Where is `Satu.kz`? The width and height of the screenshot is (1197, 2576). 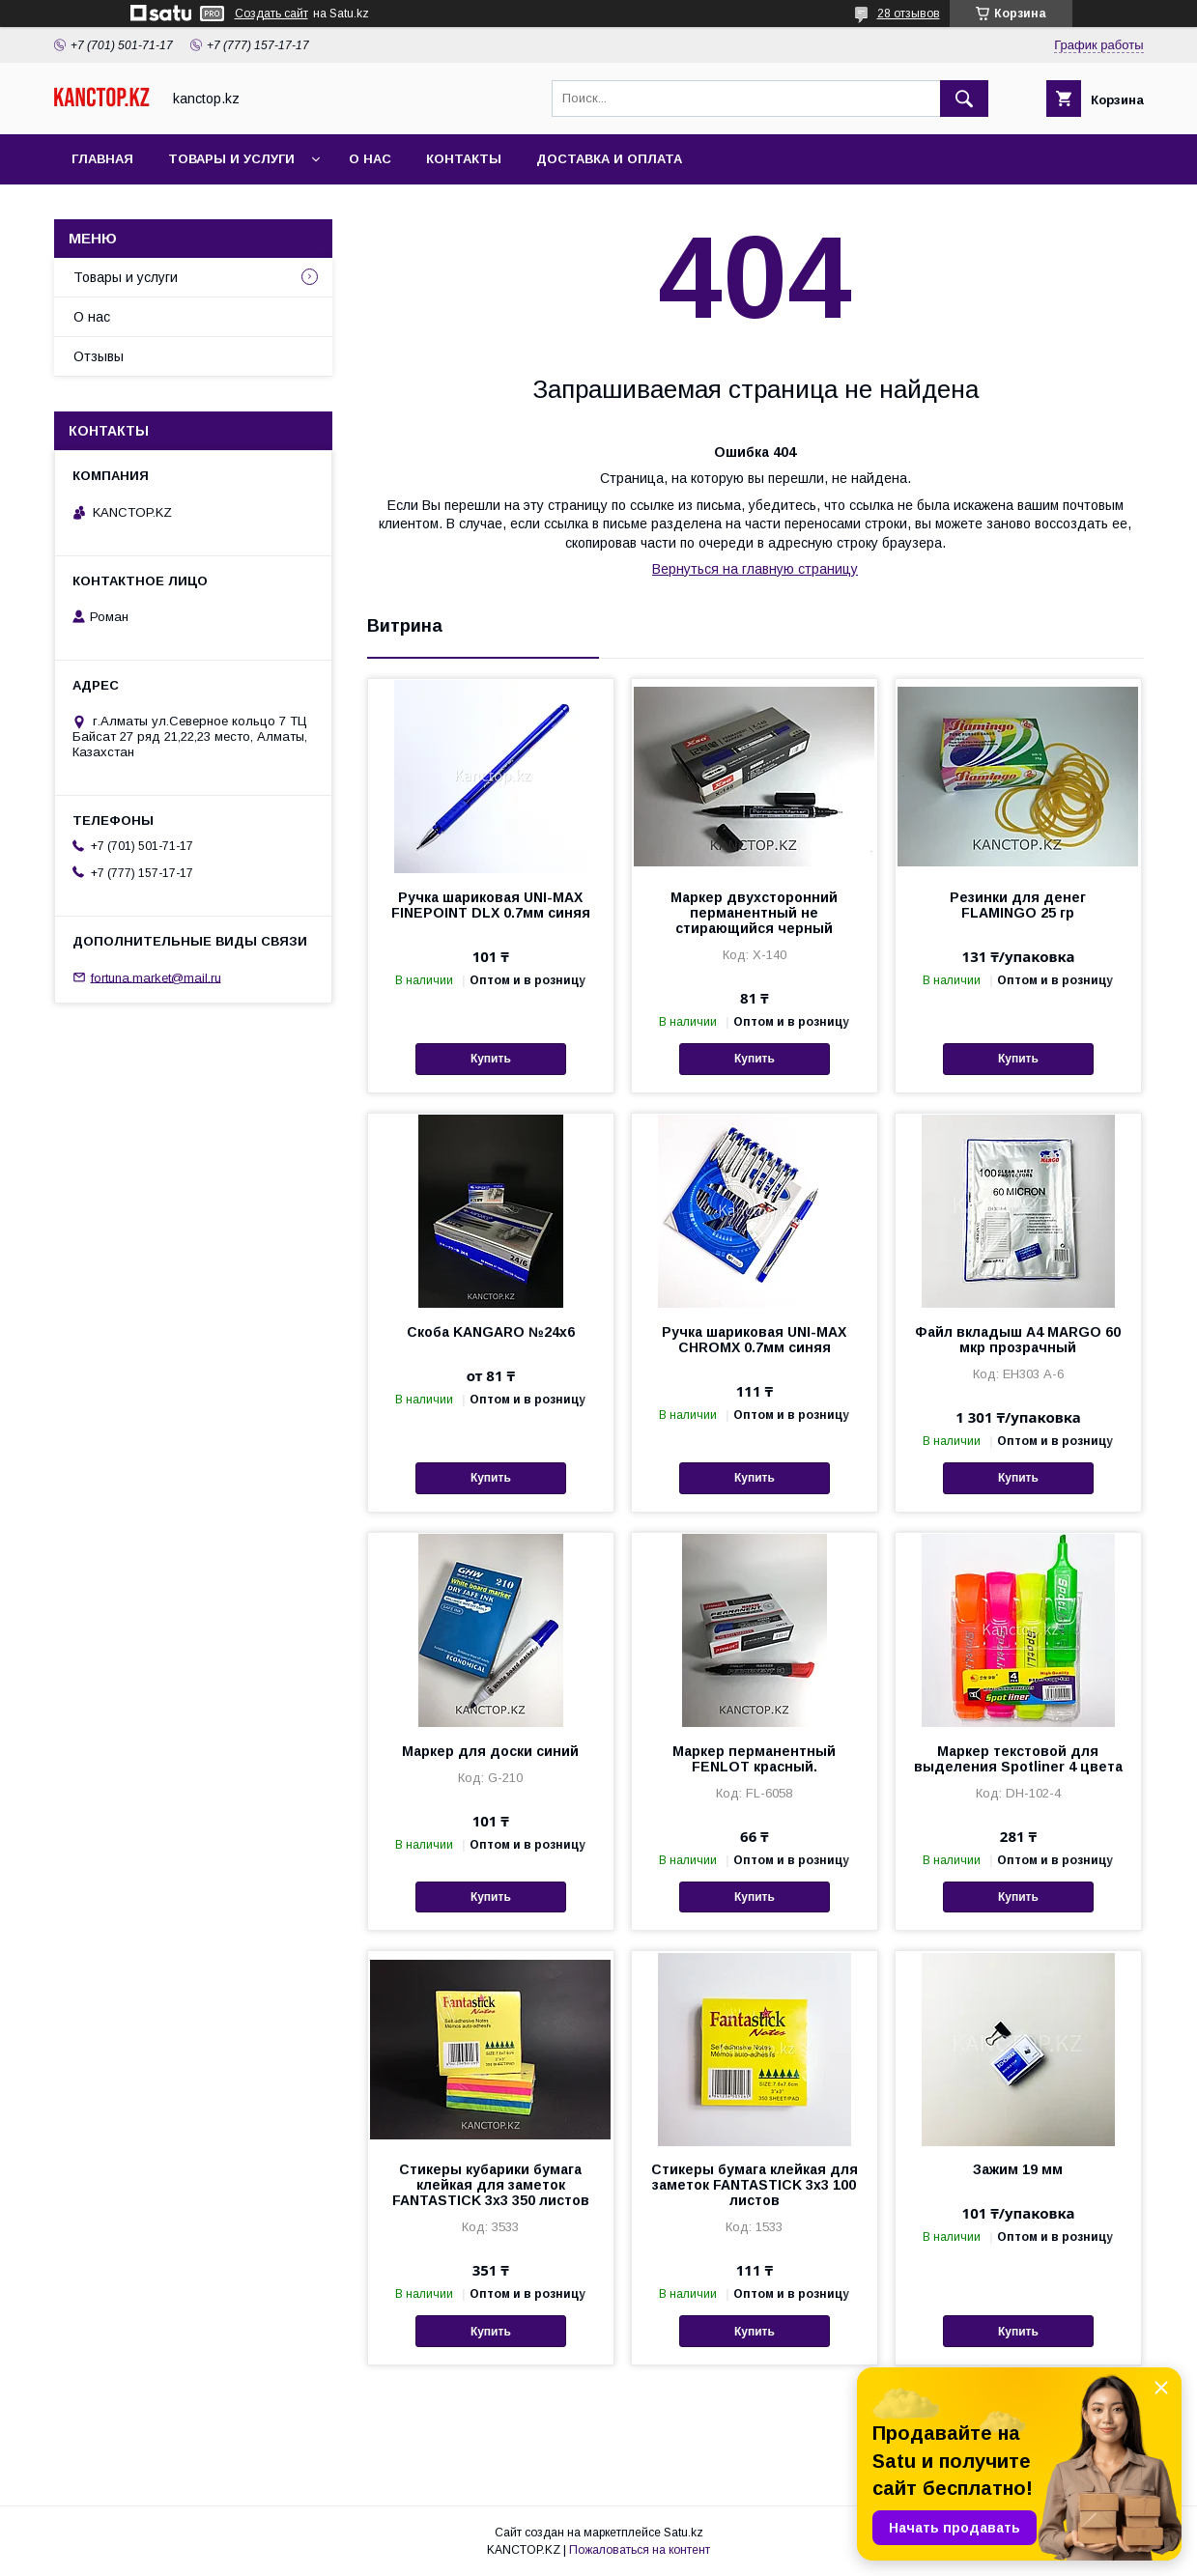 Satu.kz is located at coordinates (683, 2532).